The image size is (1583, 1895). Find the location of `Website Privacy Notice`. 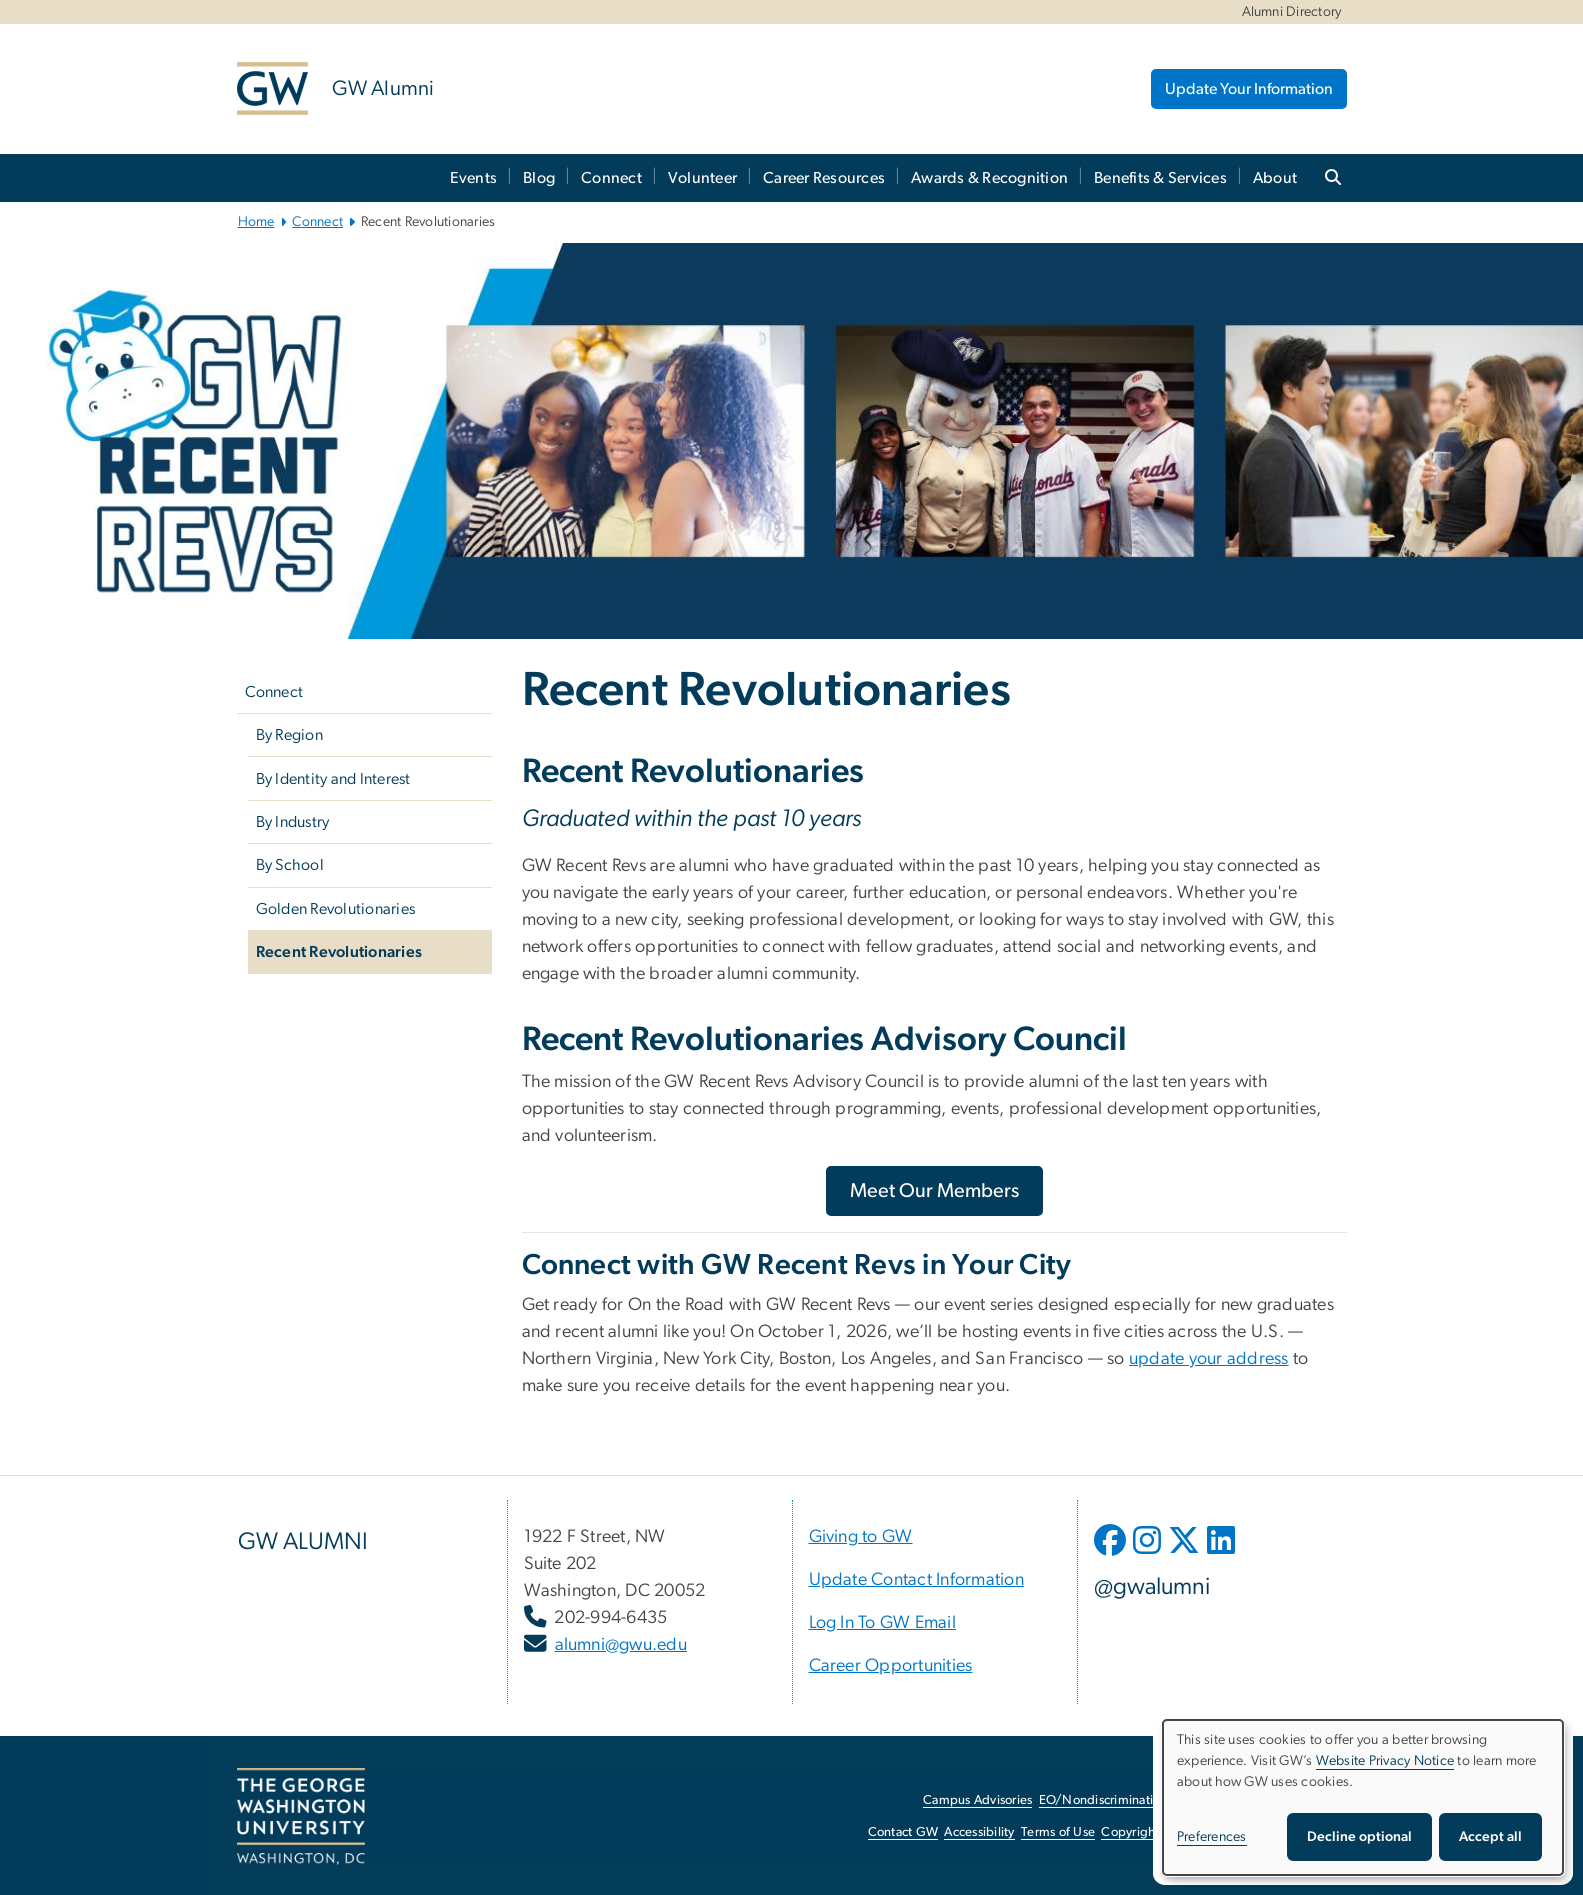

Website Privacy Notice is located at coordinates (1385, 1761).